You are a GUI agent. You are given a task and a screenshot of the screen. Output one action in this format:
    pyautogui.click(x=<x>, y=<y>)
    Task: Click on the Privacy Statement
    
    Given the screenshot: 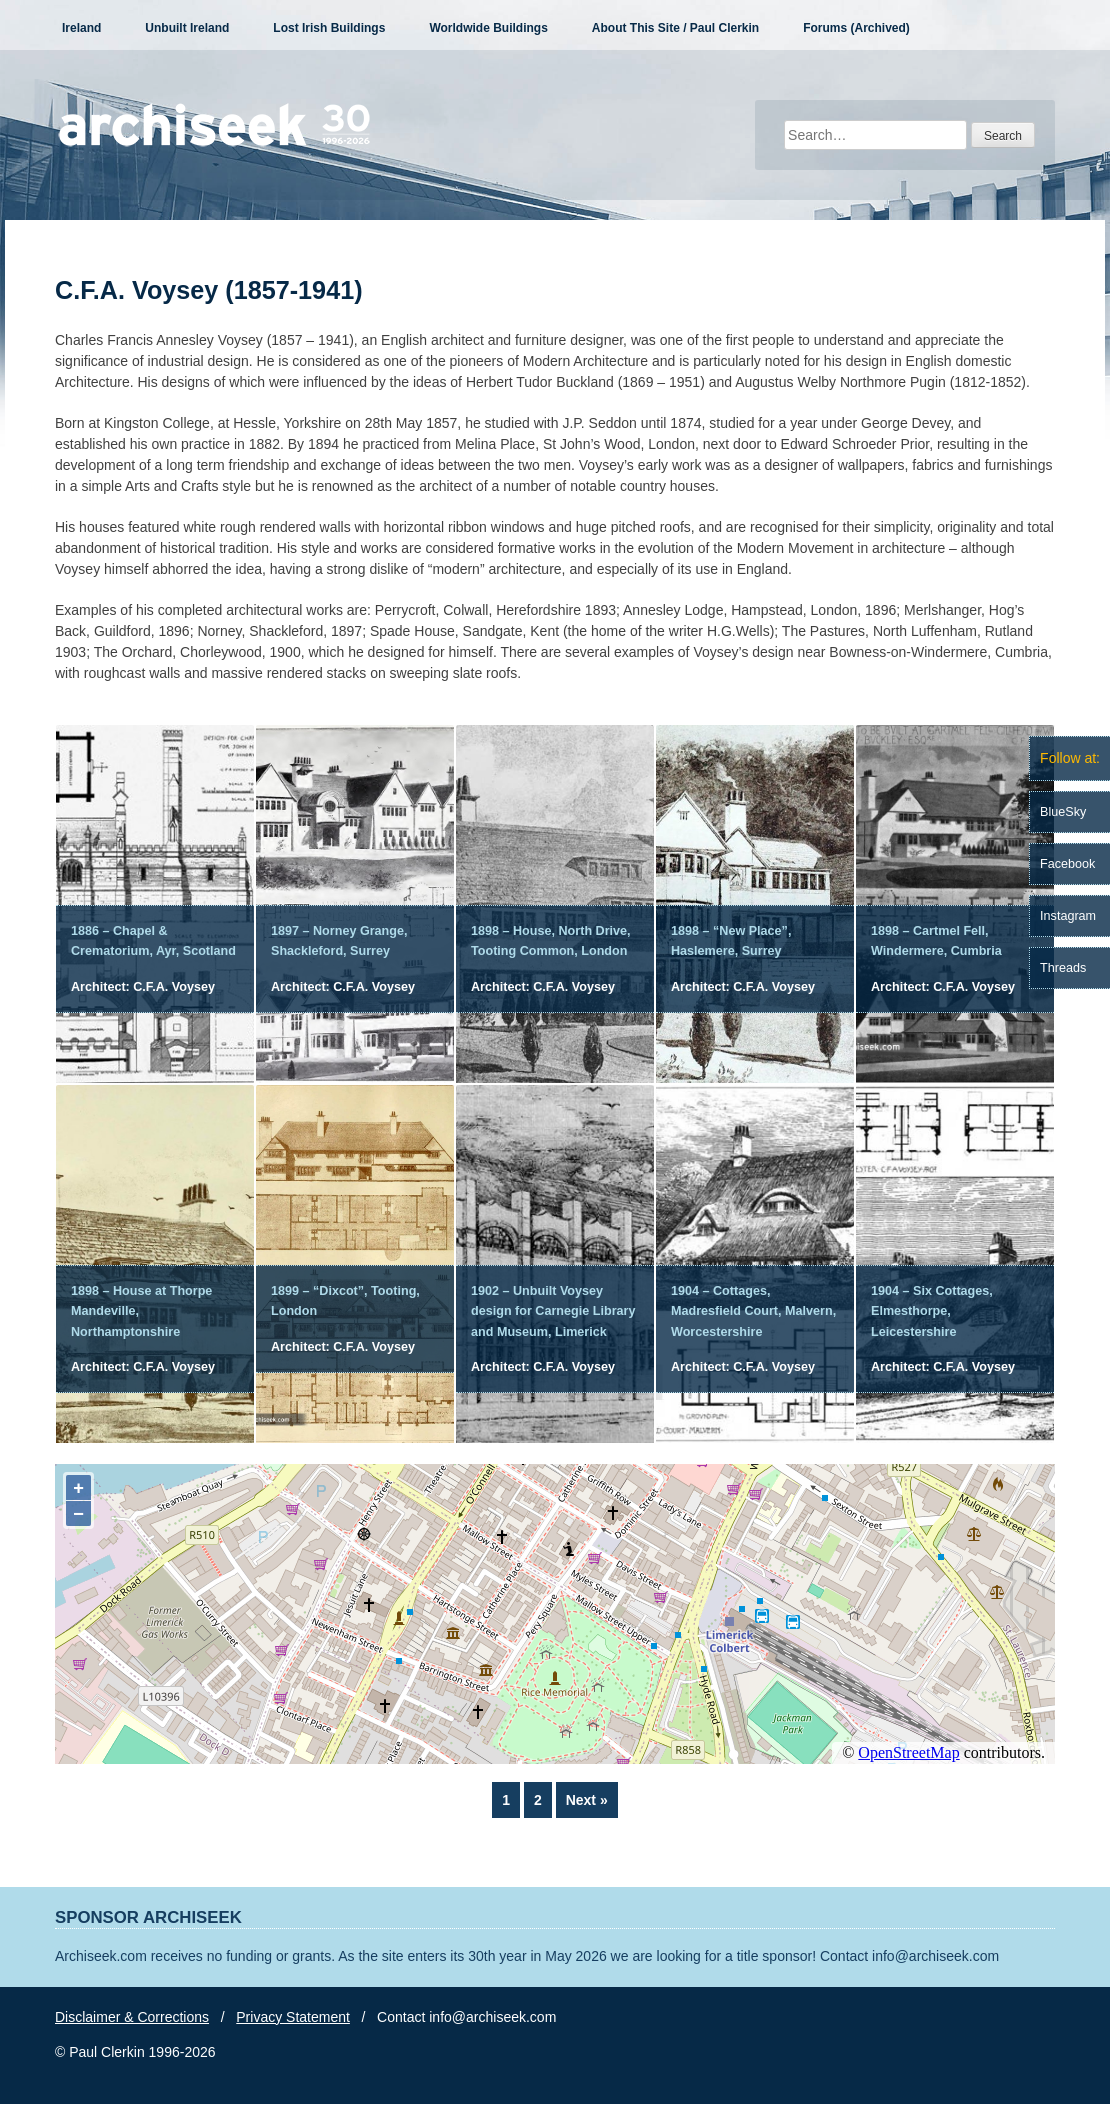 What is the action you would take?
    pyautogui.click(x=293, y=2017)
    